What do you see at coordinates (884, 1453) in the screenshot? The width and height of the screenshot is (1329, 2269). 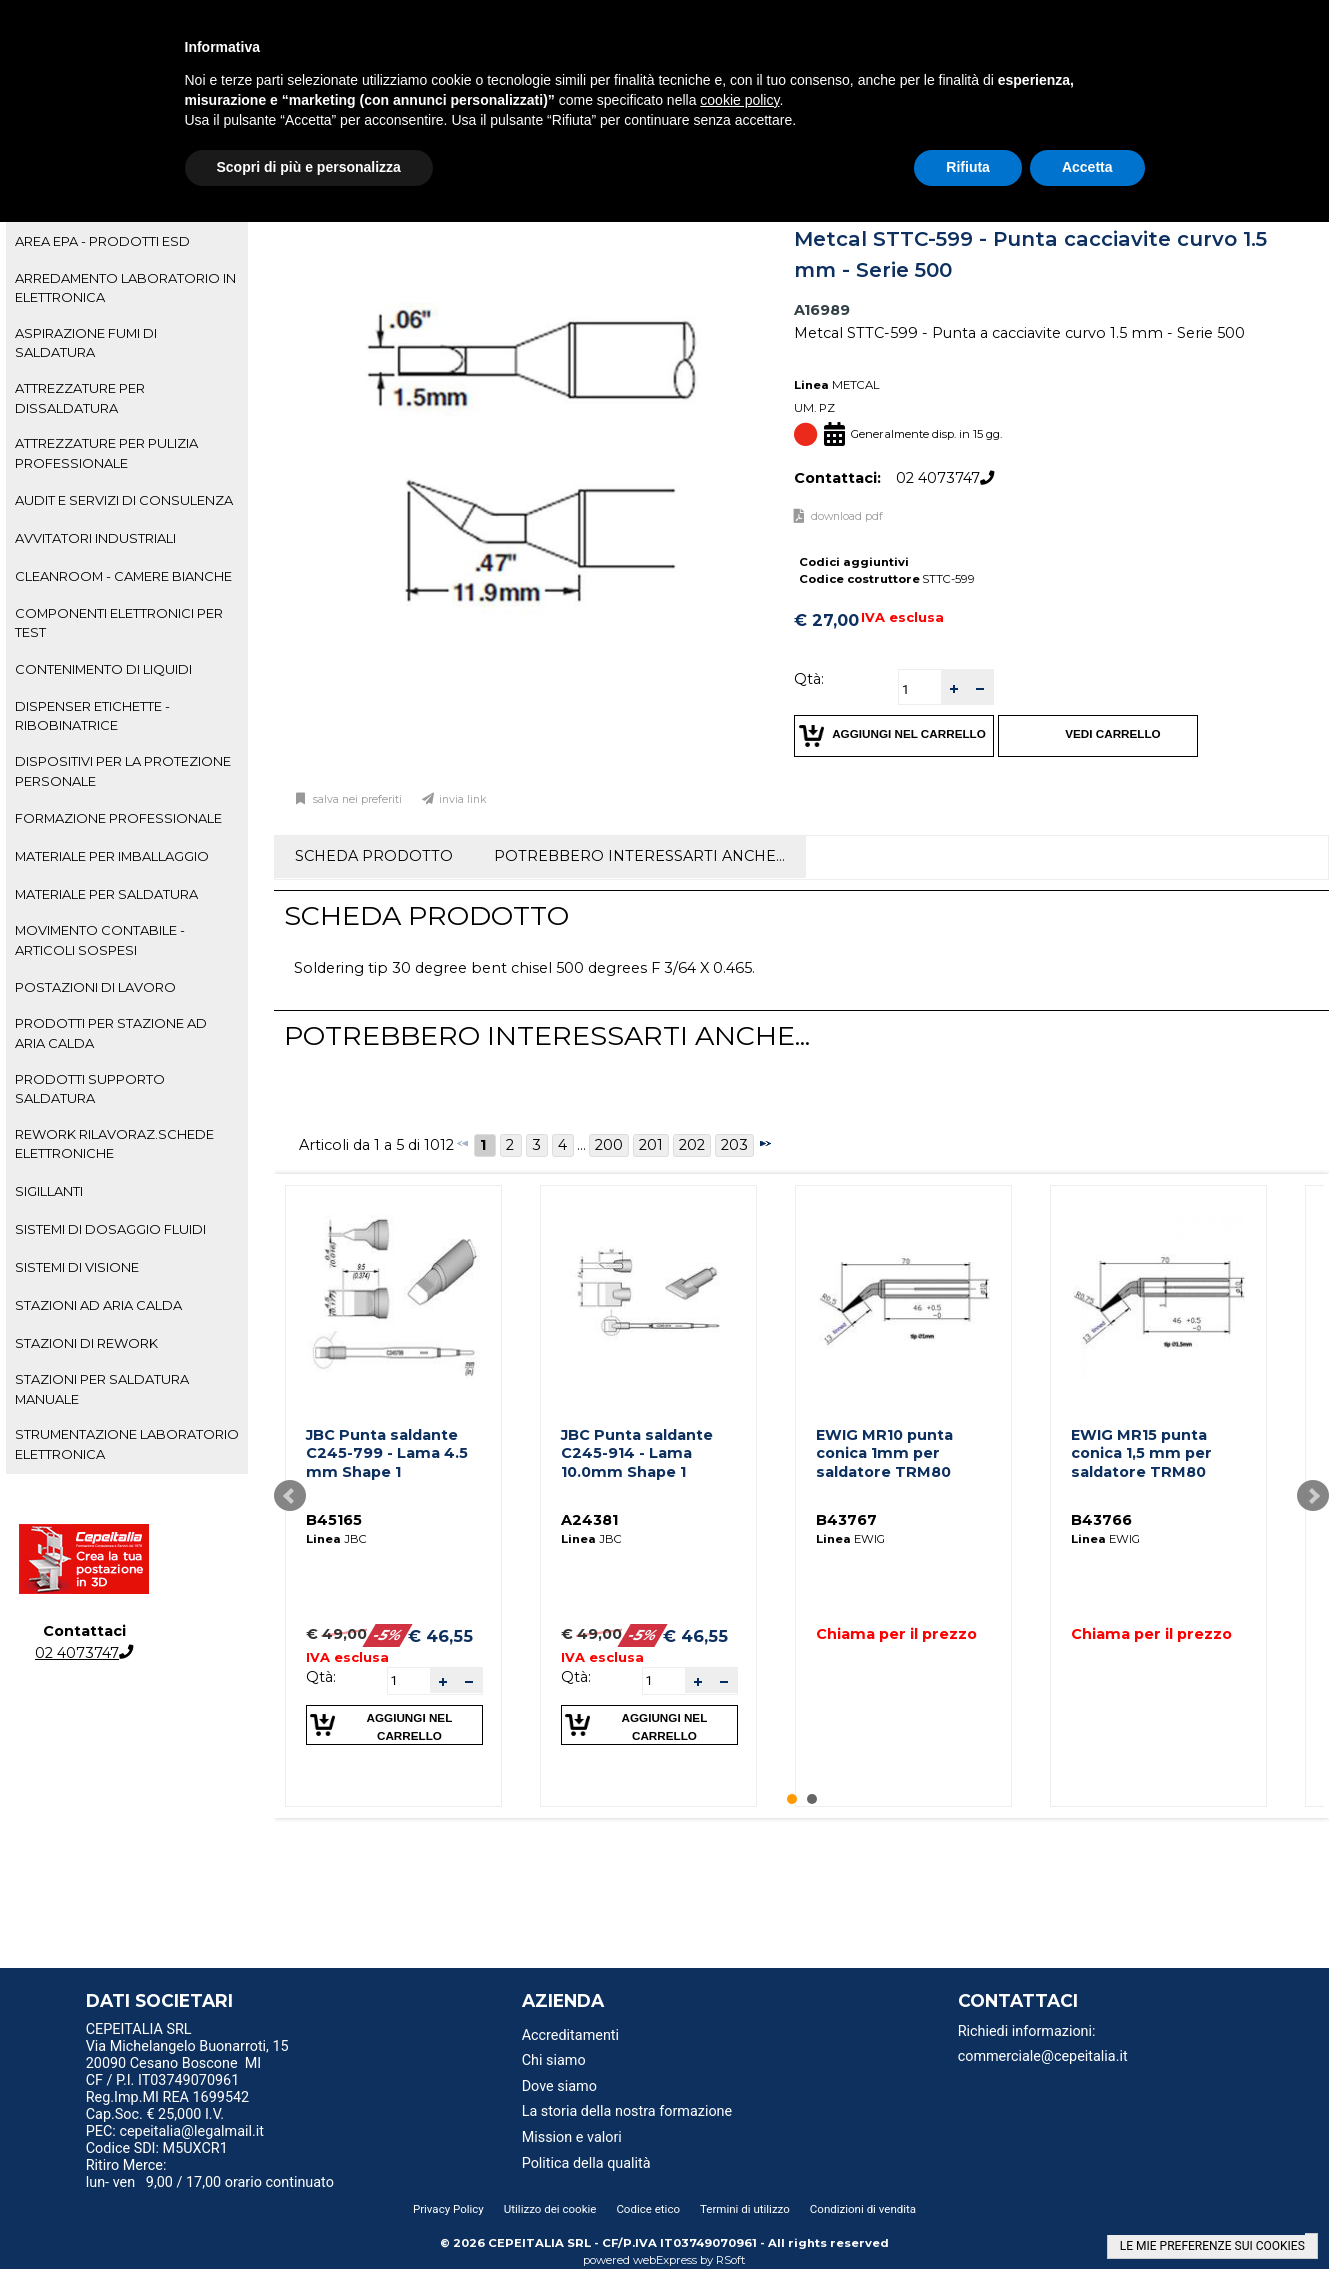 I see `EWIG MR10 punta conica 1mm per saldatore TRM80` at bounding box center [884, 1453].